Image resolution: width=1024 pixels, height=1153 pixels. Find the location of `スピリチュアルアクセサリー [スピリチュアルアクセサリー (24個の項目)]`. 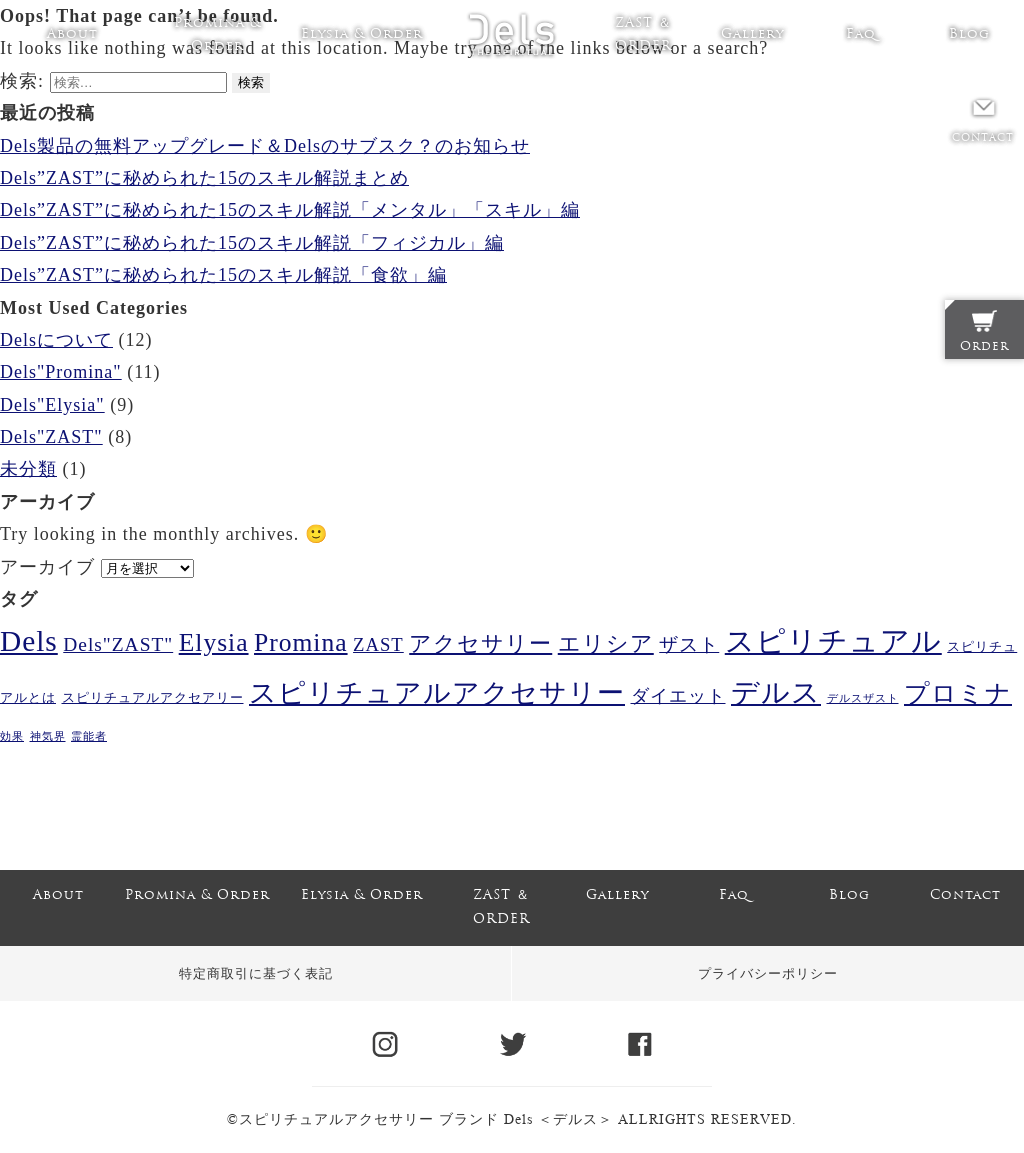

スピリチュアルアクセサリー [スピリチュアルアクセサリー (24個の項目)] is located at coordinates (437, 693).